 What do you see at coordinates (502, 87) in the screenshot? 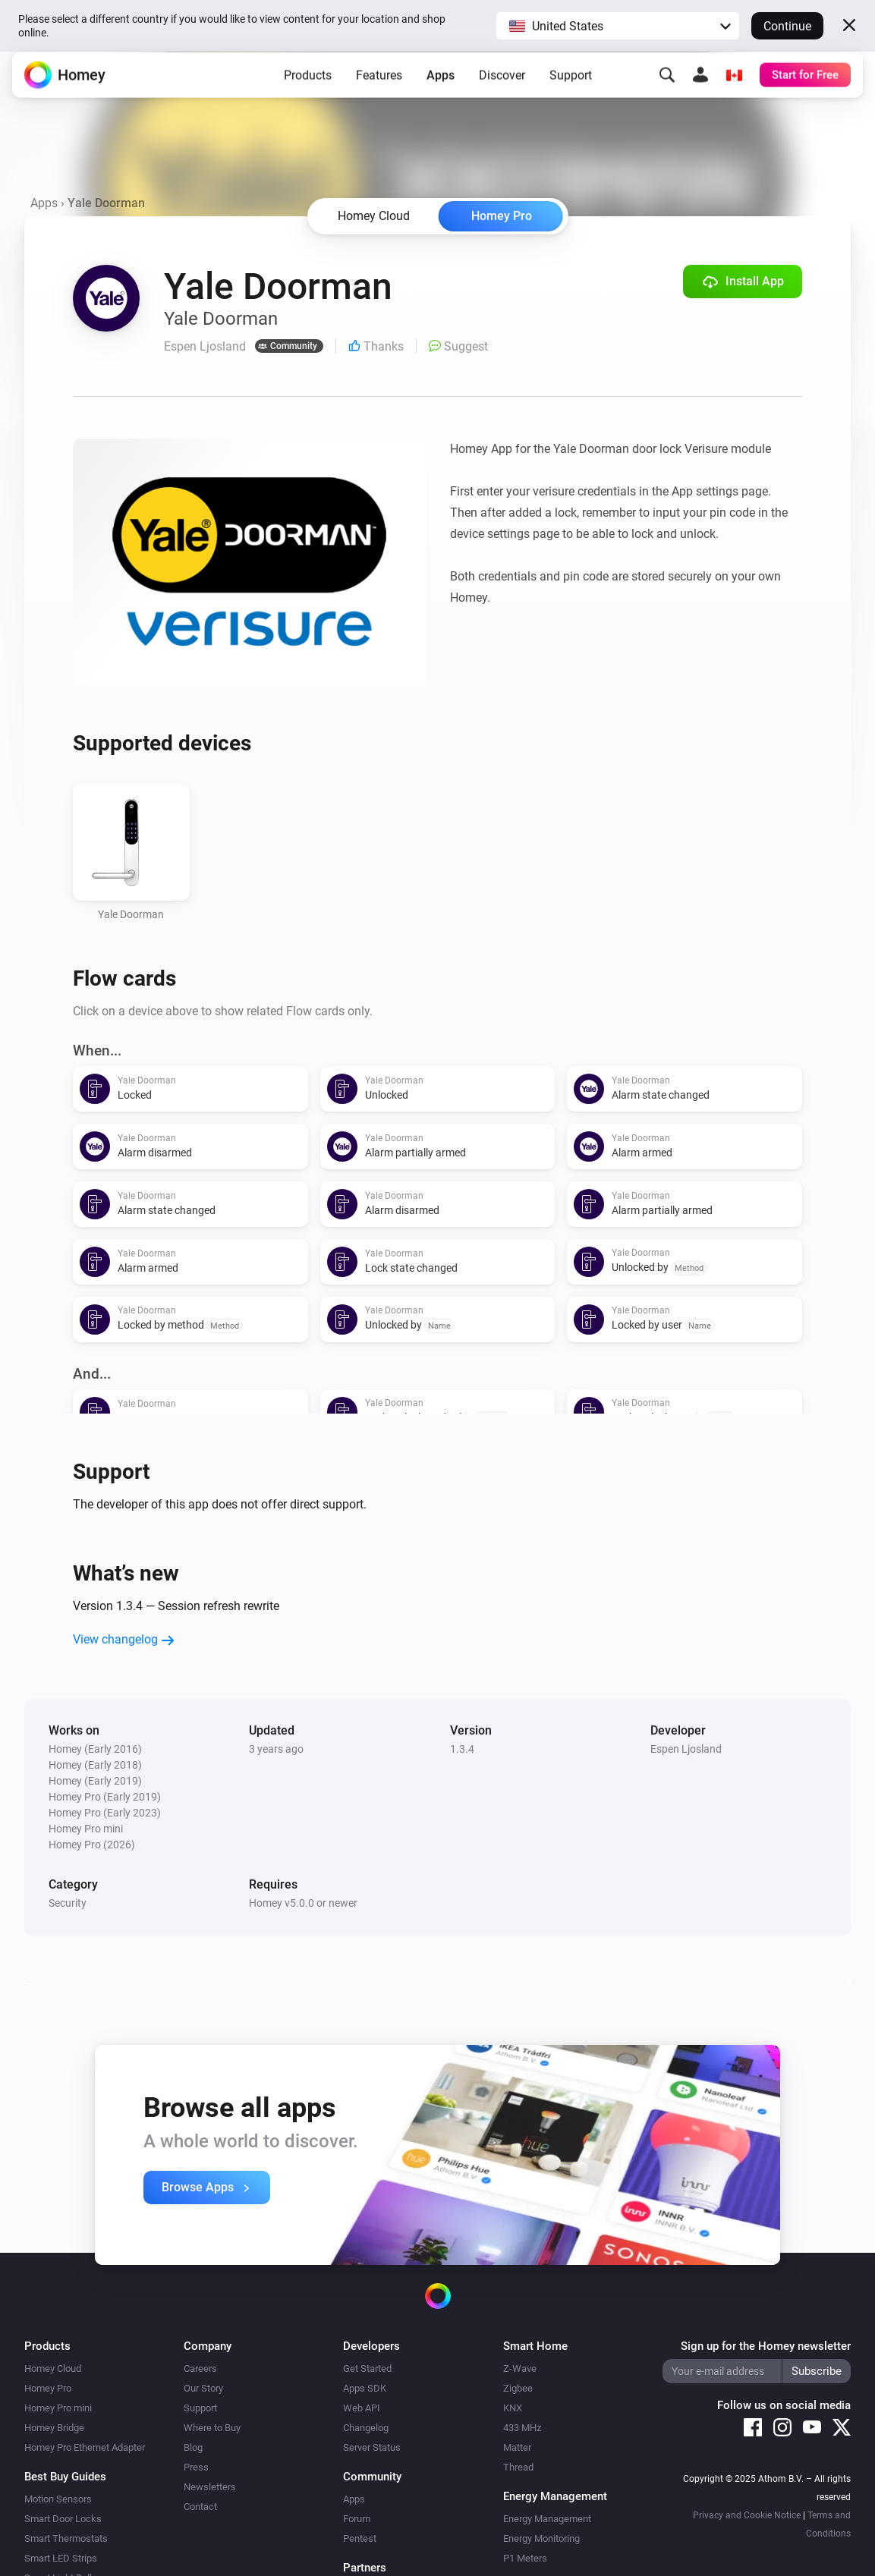
I see `Discover` at bounding box center [502, 87].